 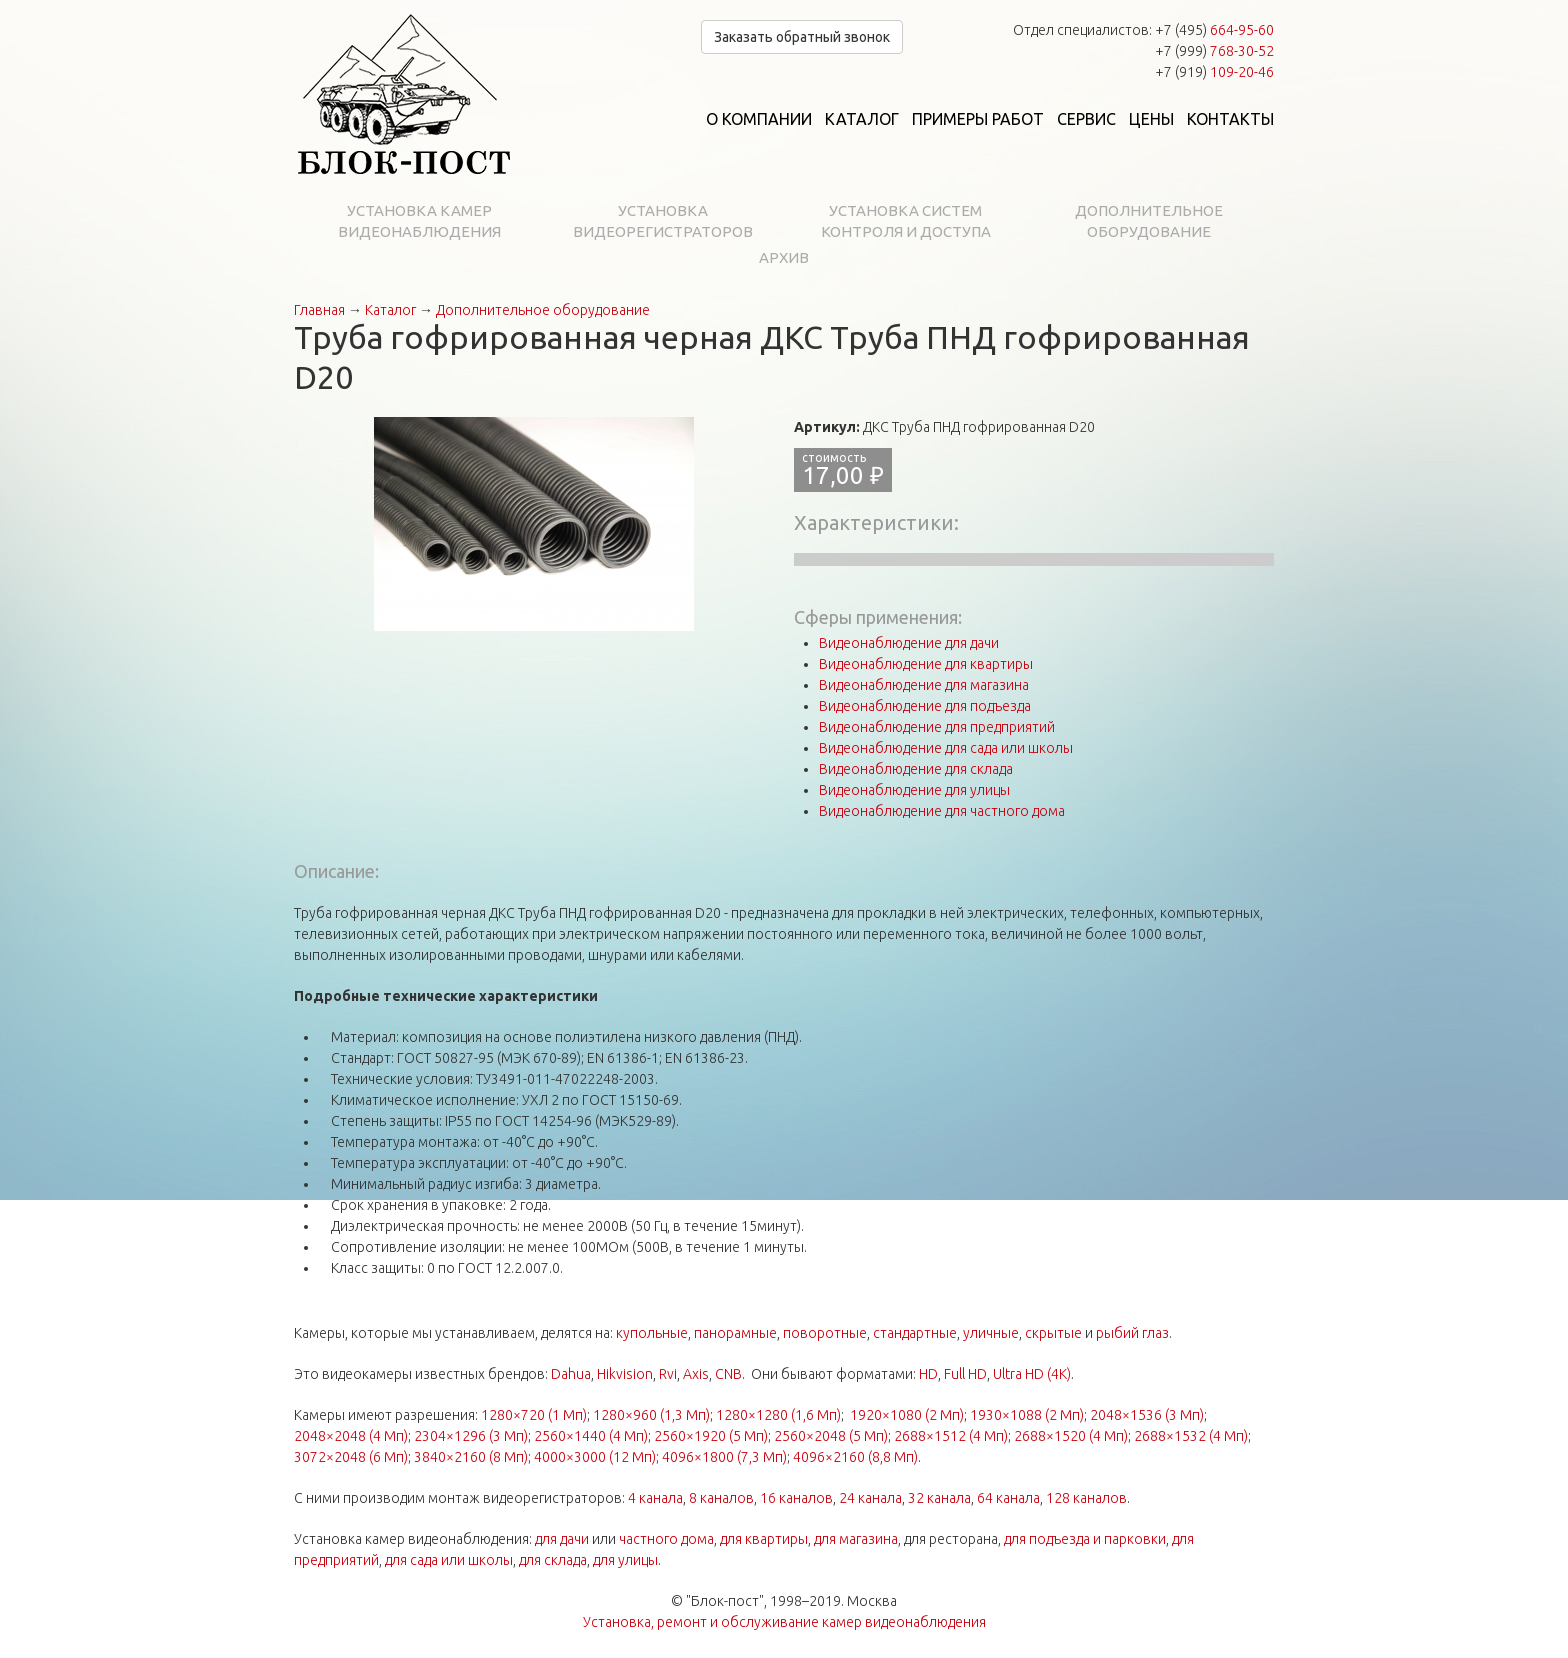 I want to click on 3840×2160 (8 Мп), so click(x=471, y=1457).